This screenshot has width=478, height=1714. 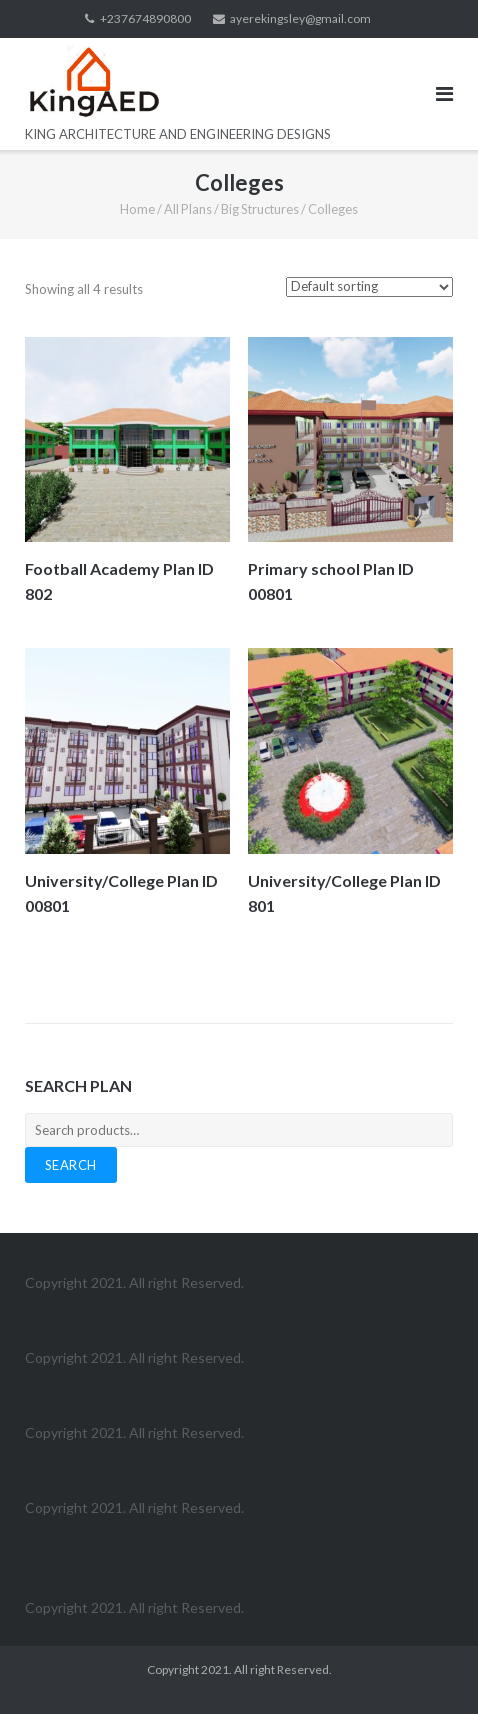 I want to click on Big Structures, so click(x=260, y=209).